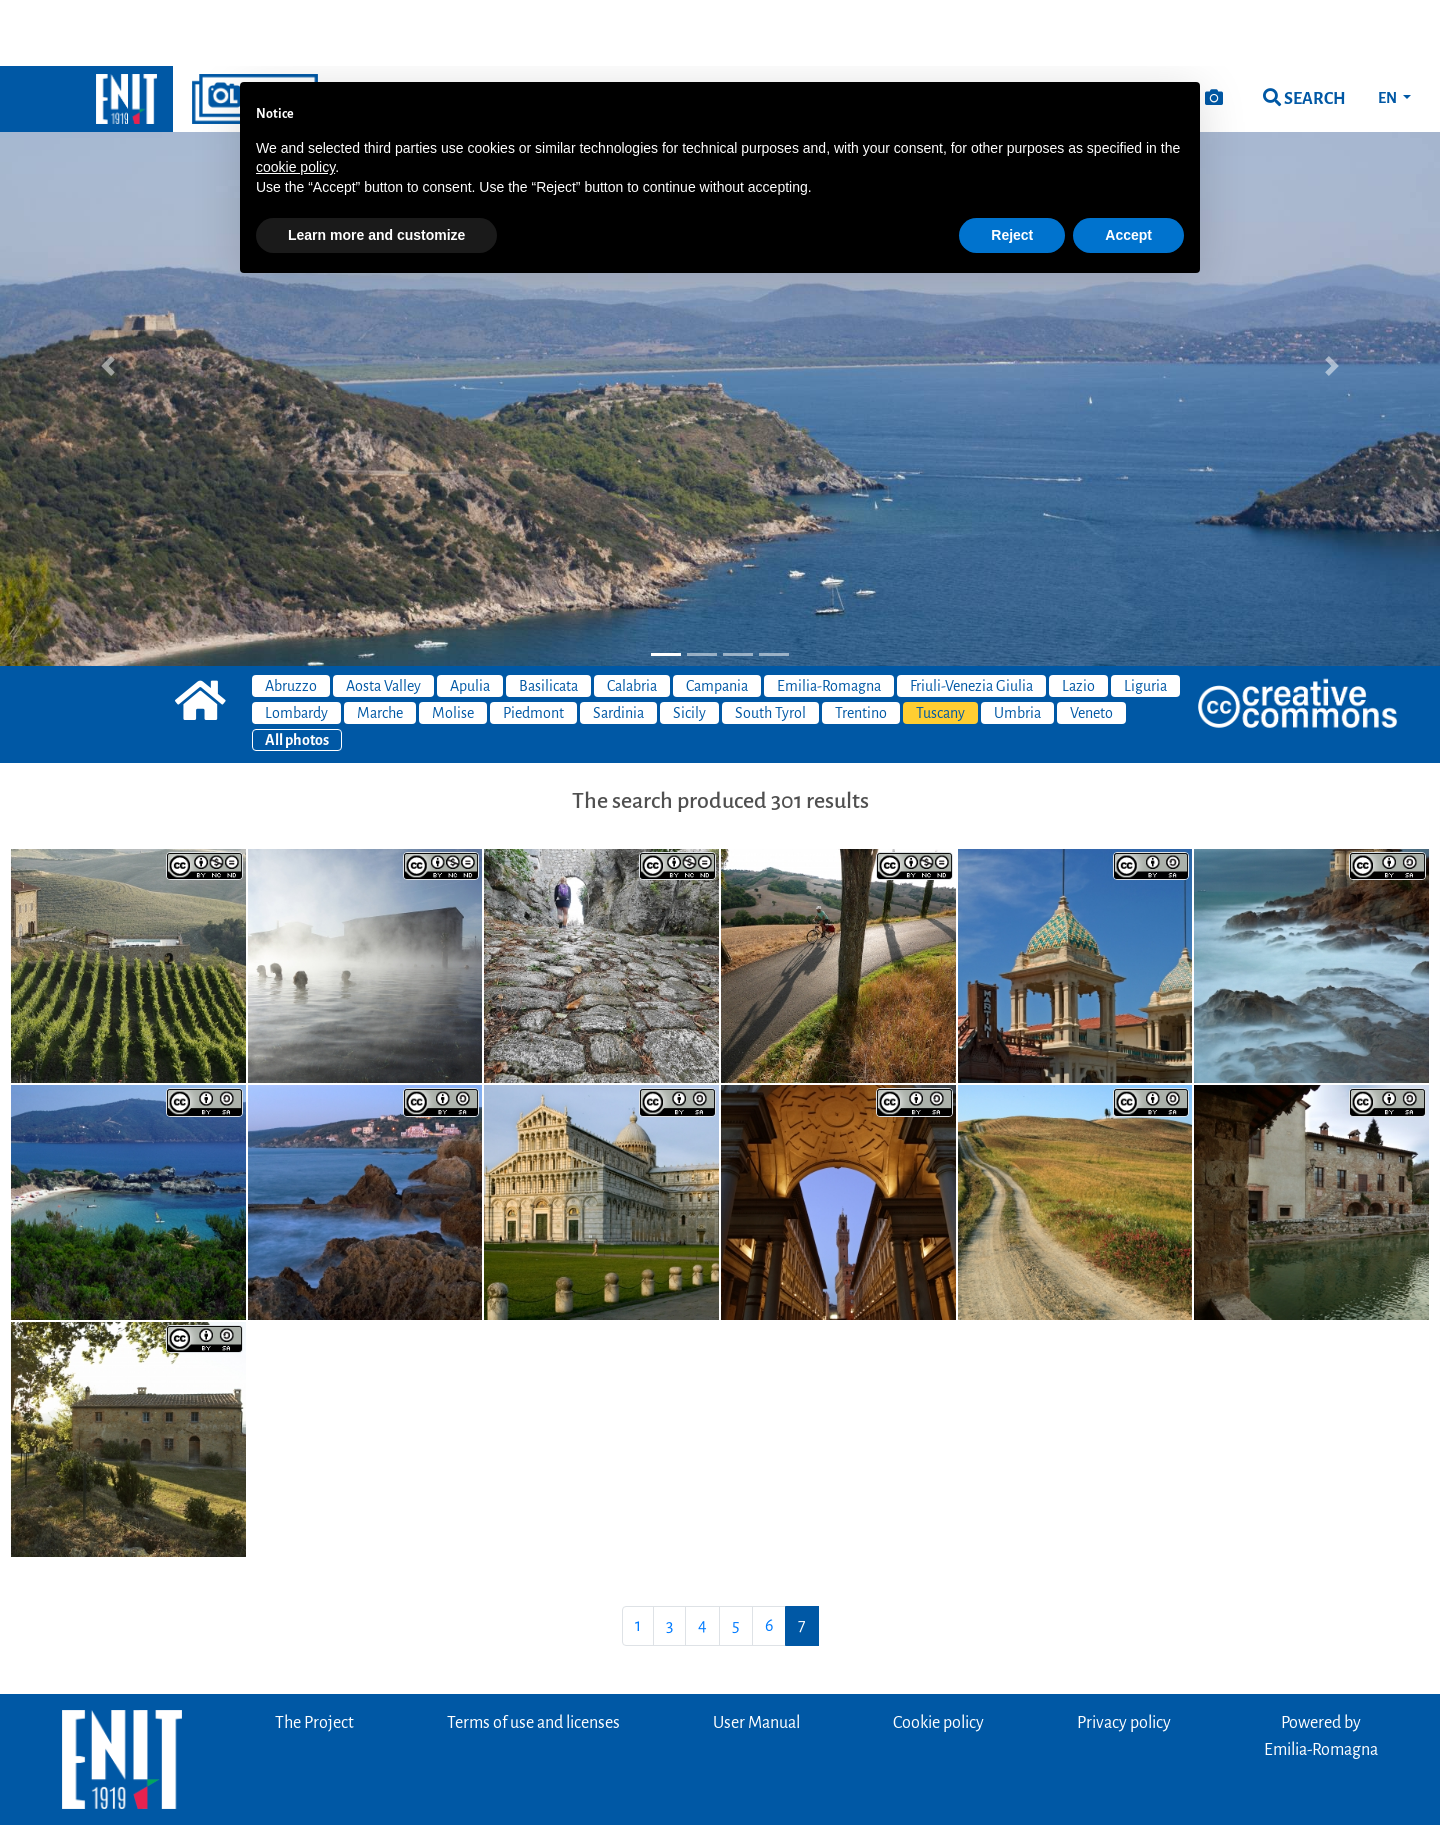  Describe the element at coordinates (296, 647) in the screenshot. I see `Lombardy` at that location.